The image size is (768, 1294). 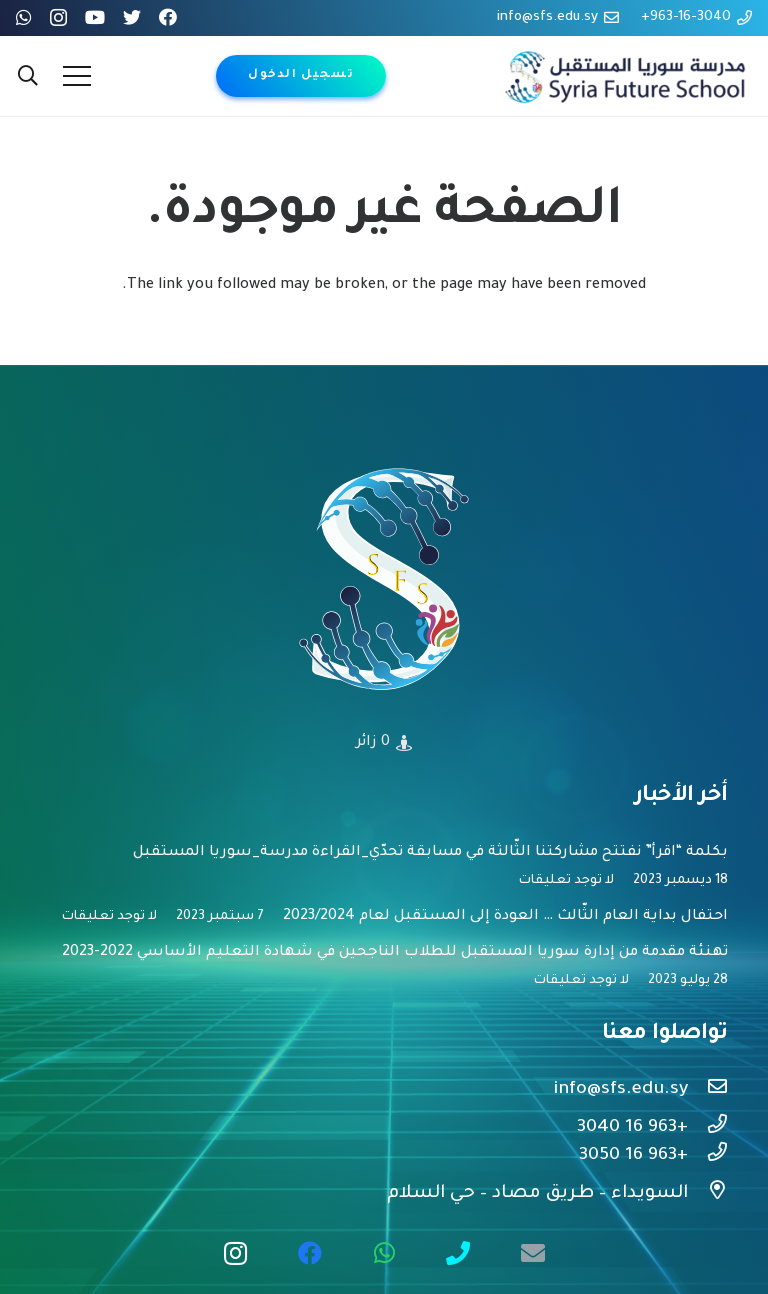 I want to click on [YouTube], so click(x=95, y=17).